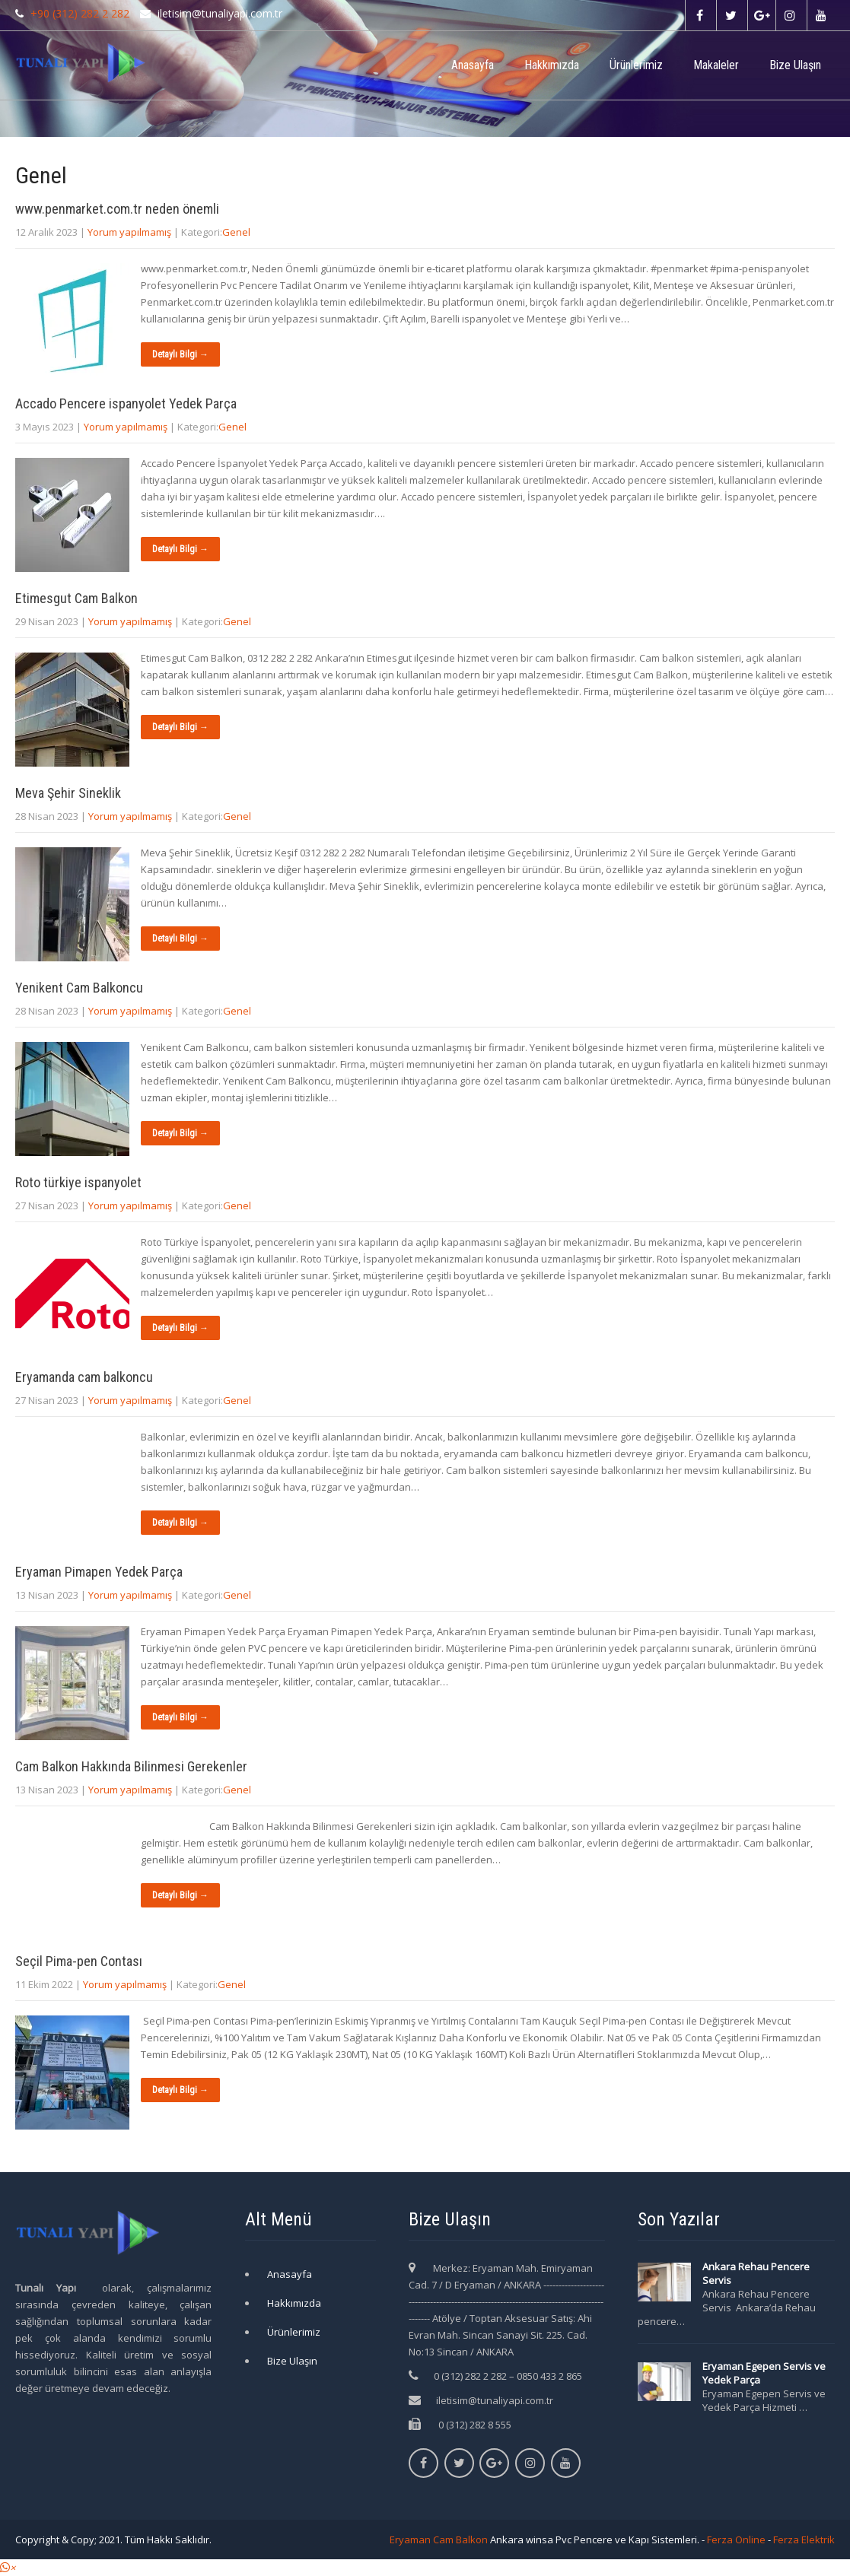 The height and width of the screenshot is (2576, 850). What do you see at coordinates (439, 2539) in the screenshot?
I see `Eryaman Cam Balkon` at bounding box center [439, 2539].